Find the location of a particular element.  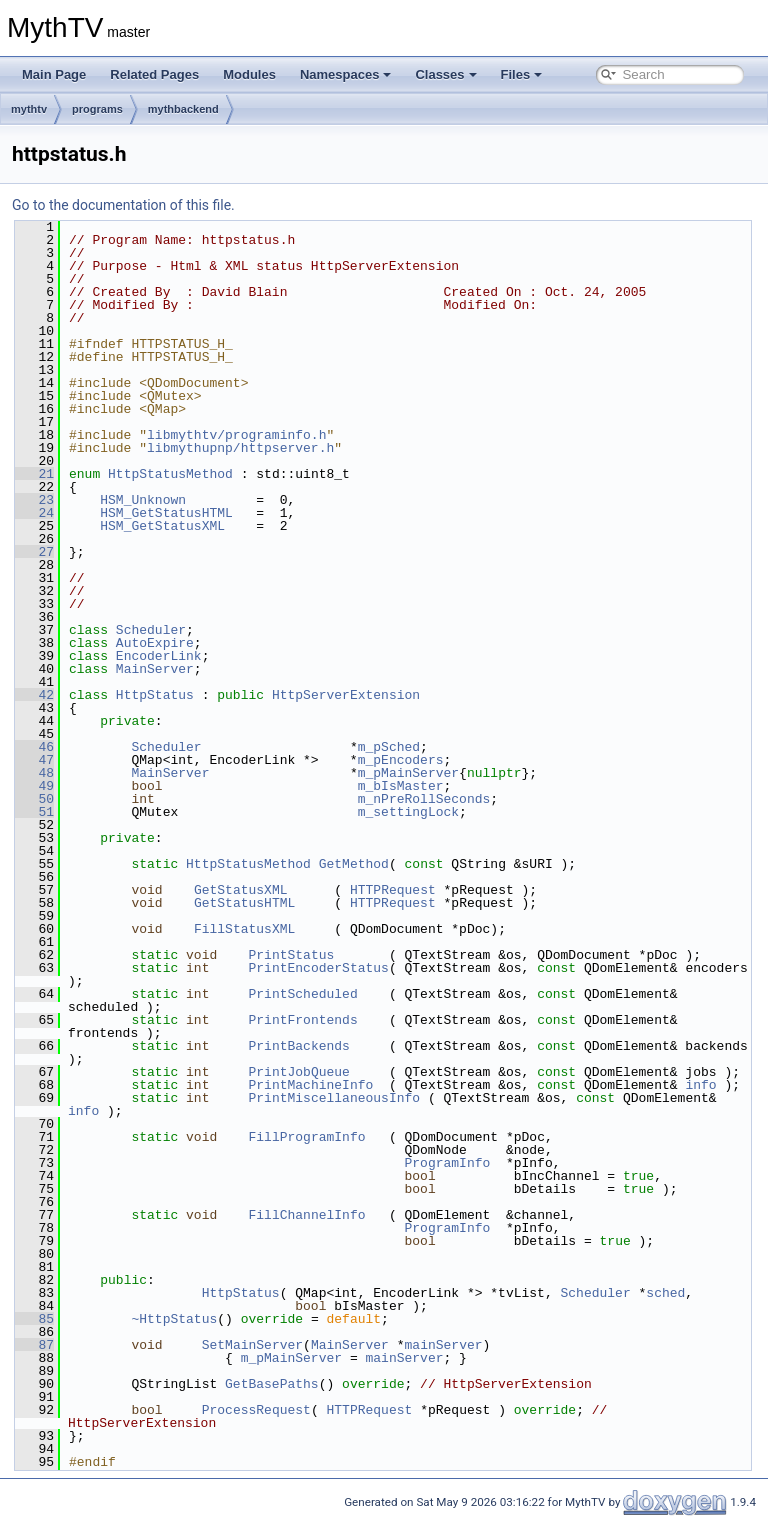

49 is located at coordinates (34, 786).